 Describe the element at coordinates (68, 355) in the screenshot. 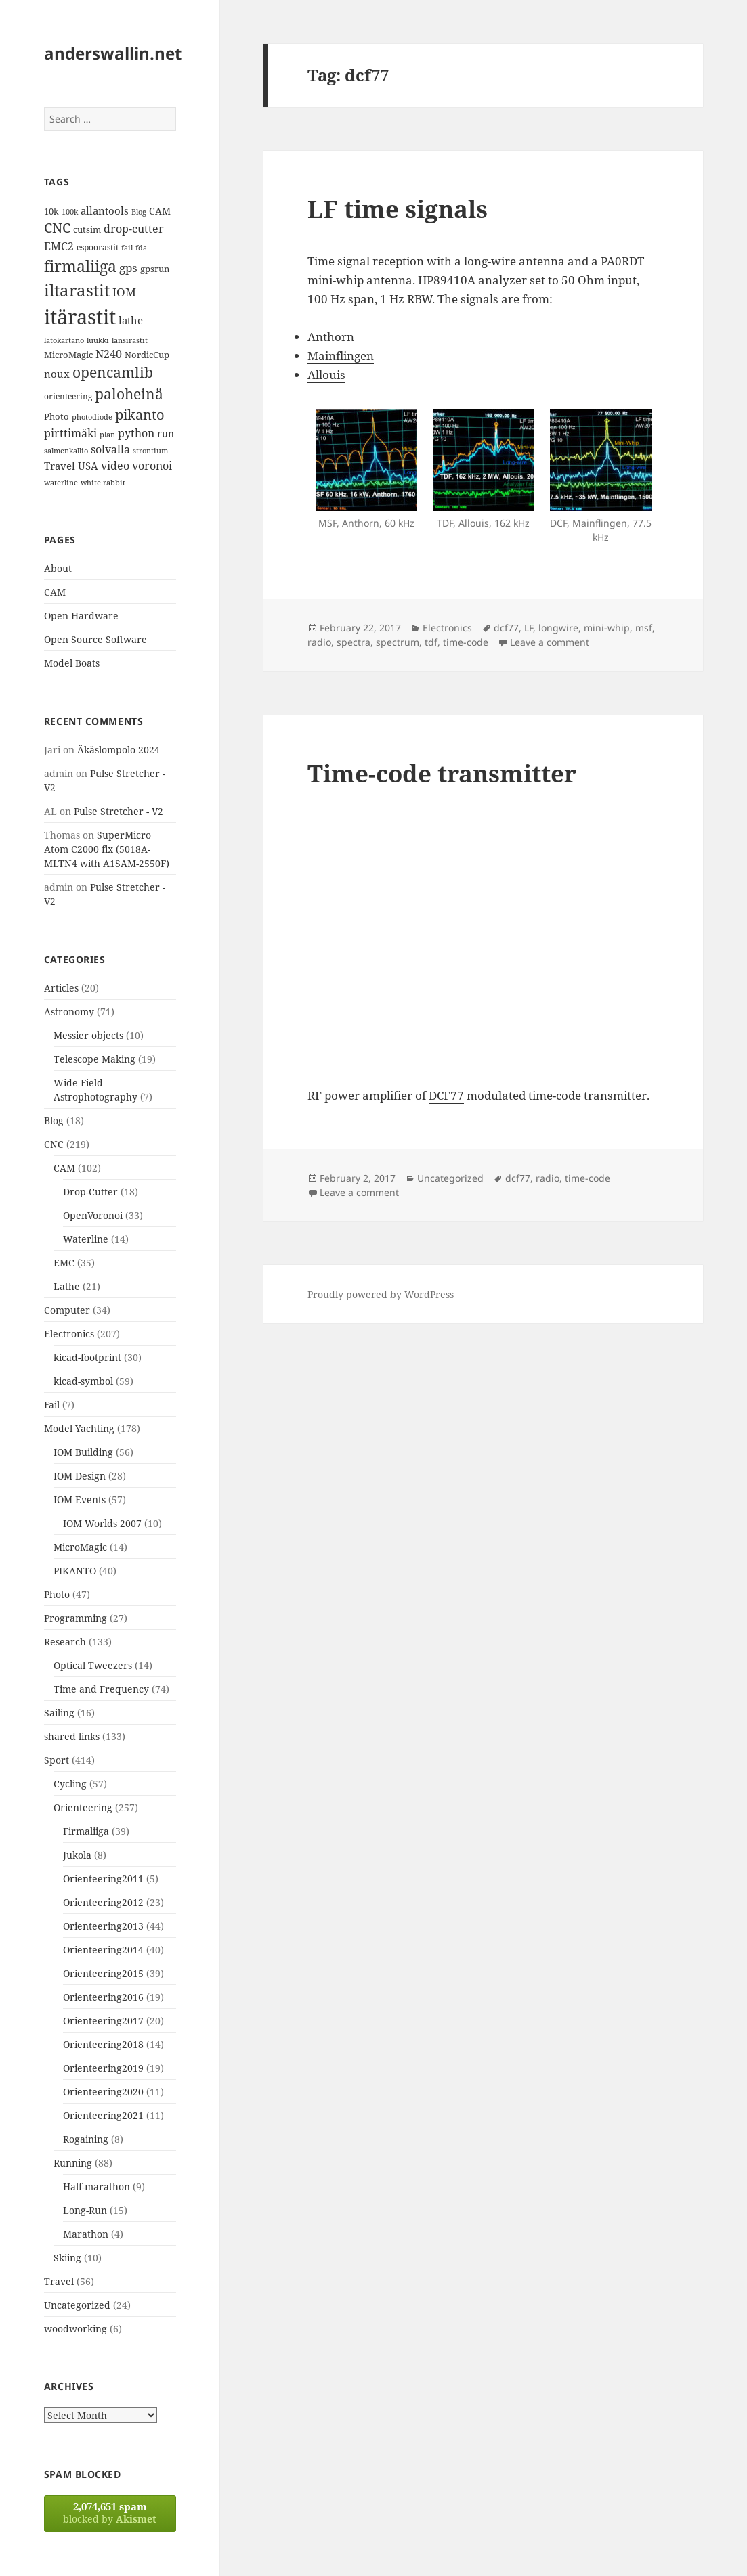

I see `MicroMagic [MicroMagic (14 items)]` at that location.